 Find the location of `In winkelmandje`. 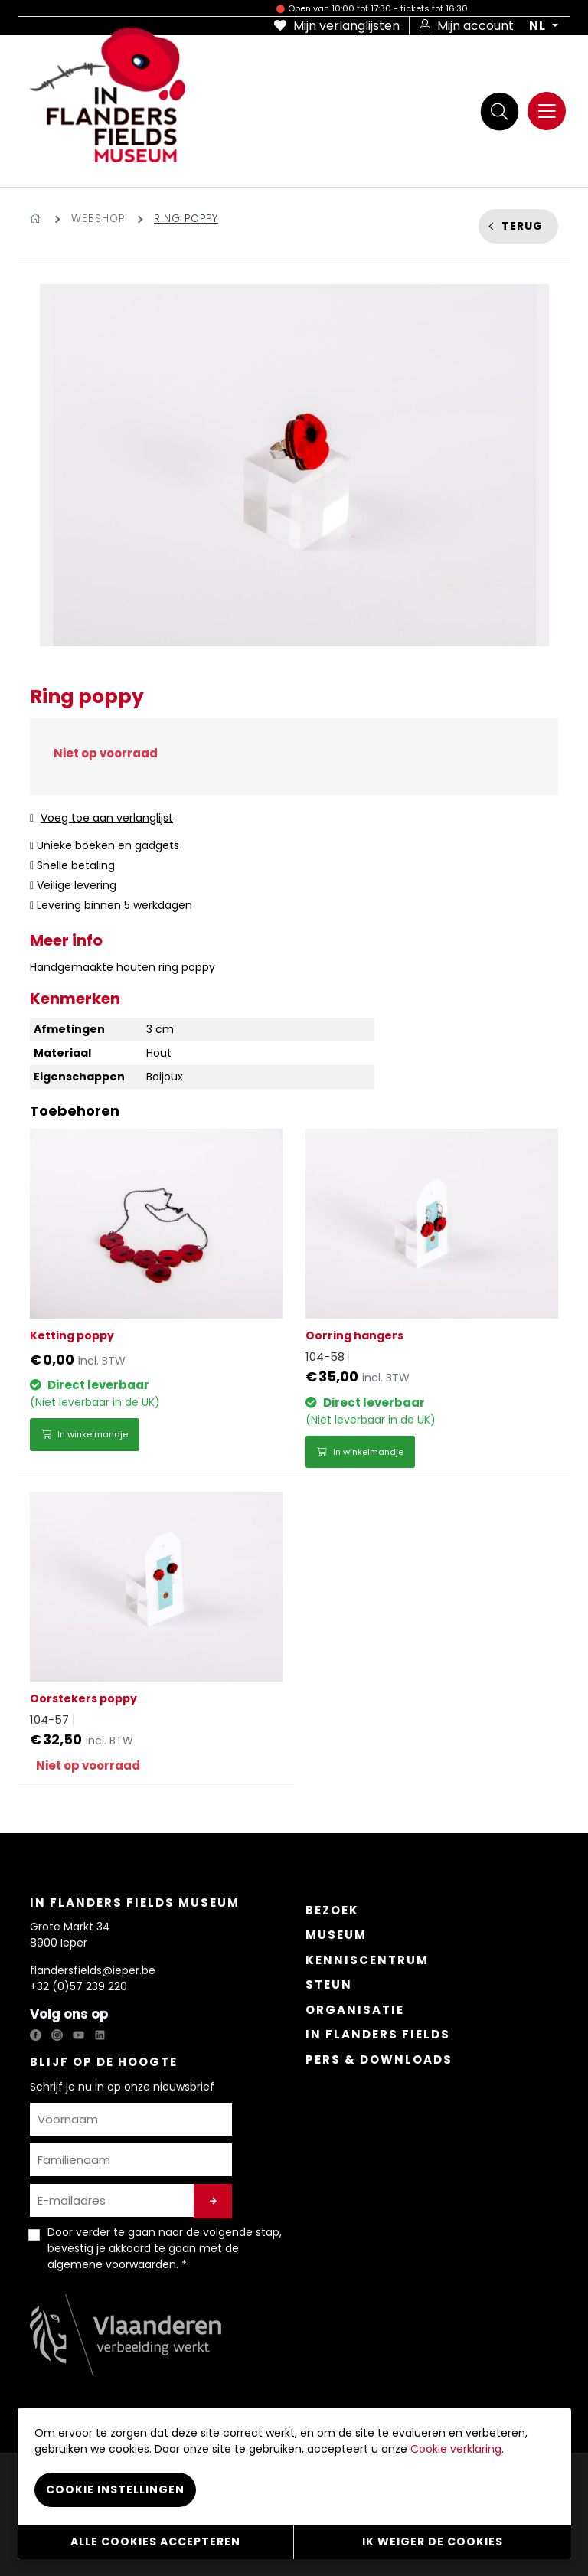

In winkelmandje is located at coordinates (84, 1434).